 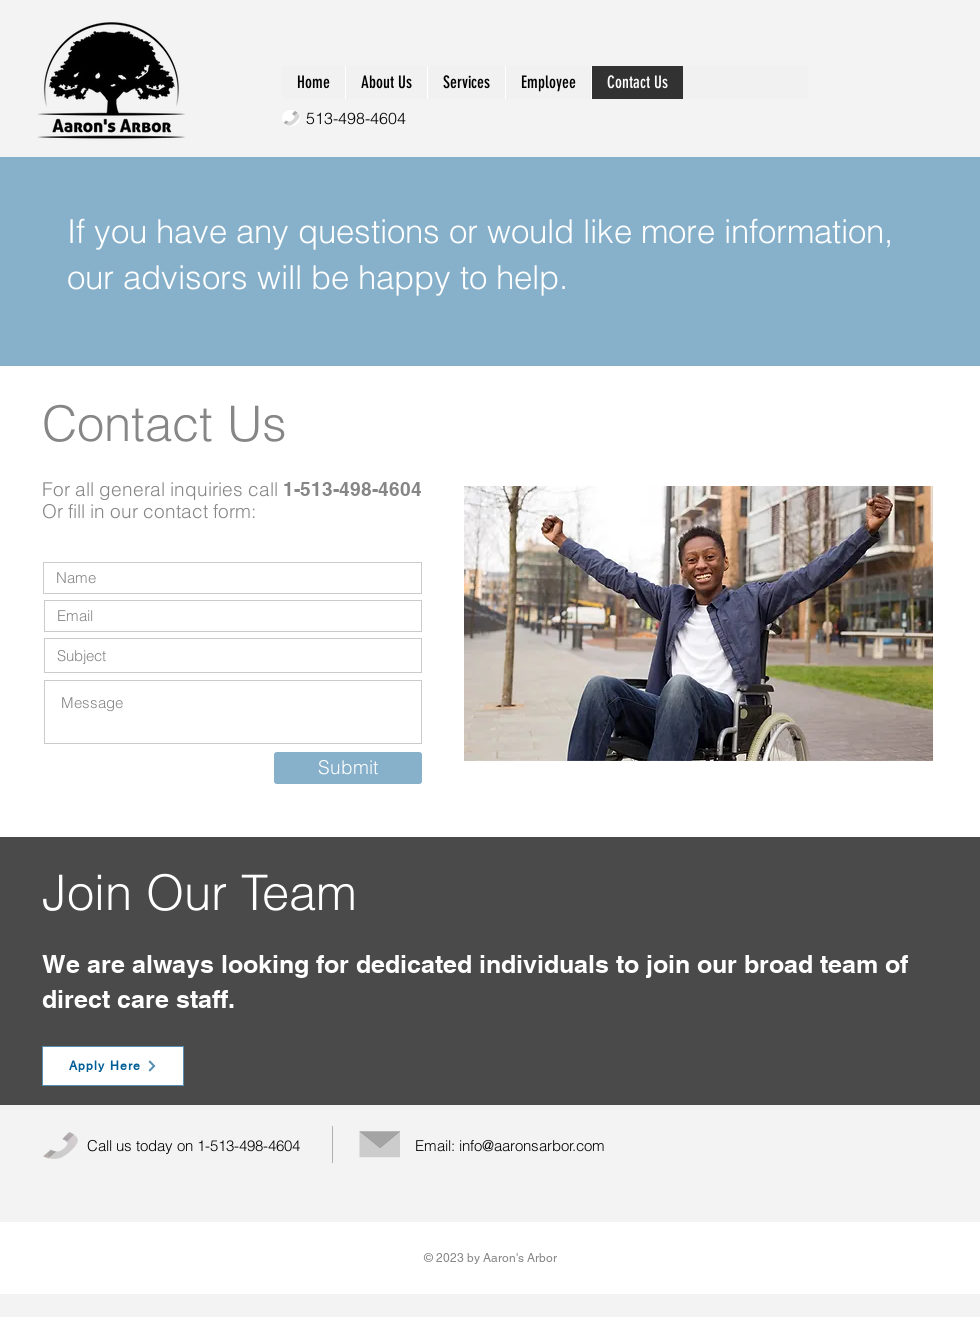 What do you see at coordinates (113, 1066) in the screenshot?
I see `[Apply Here]` at bounding box center [113, 1066].